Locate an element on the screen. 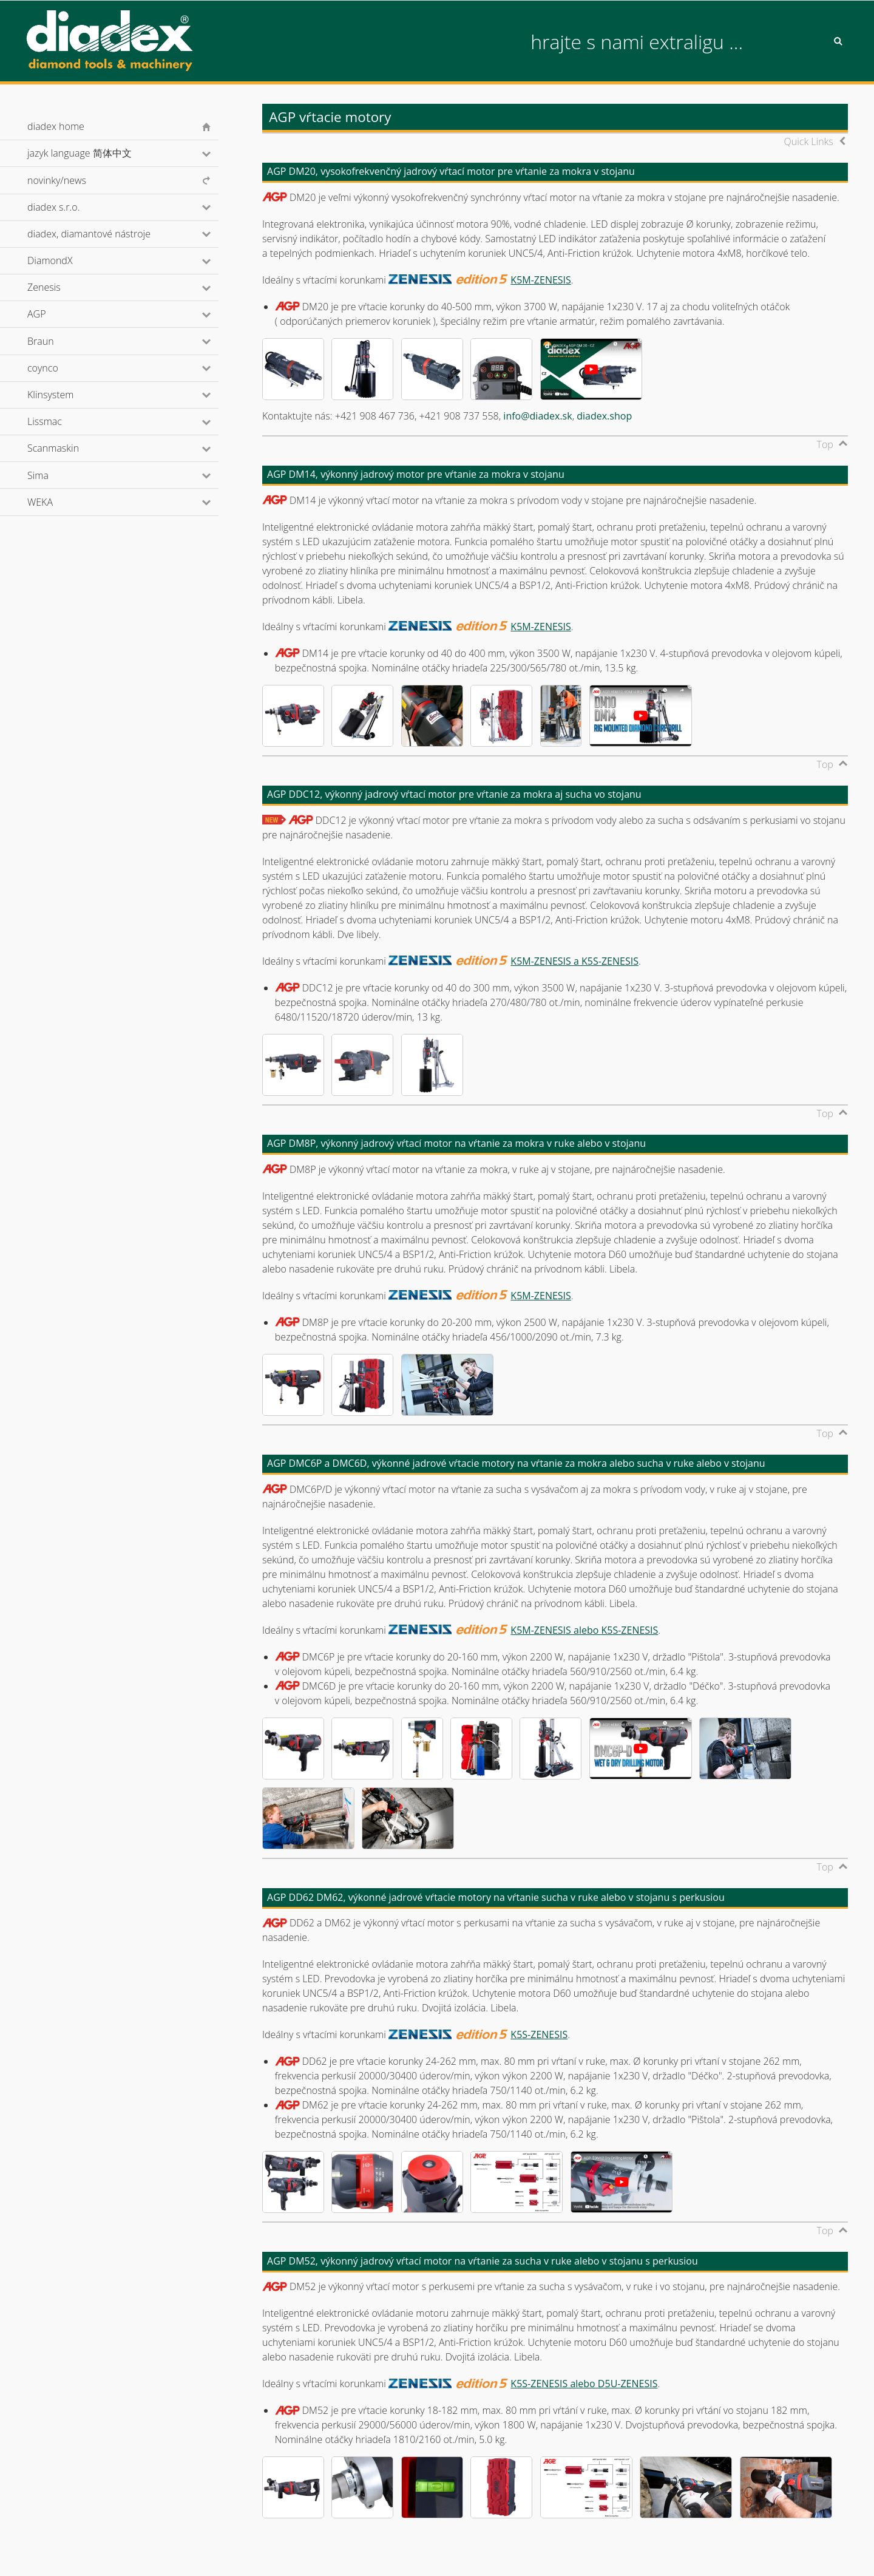 Image resolution: width=874 pixels, height=2576 pixels. WEKA is located at coordinates (56, 502).